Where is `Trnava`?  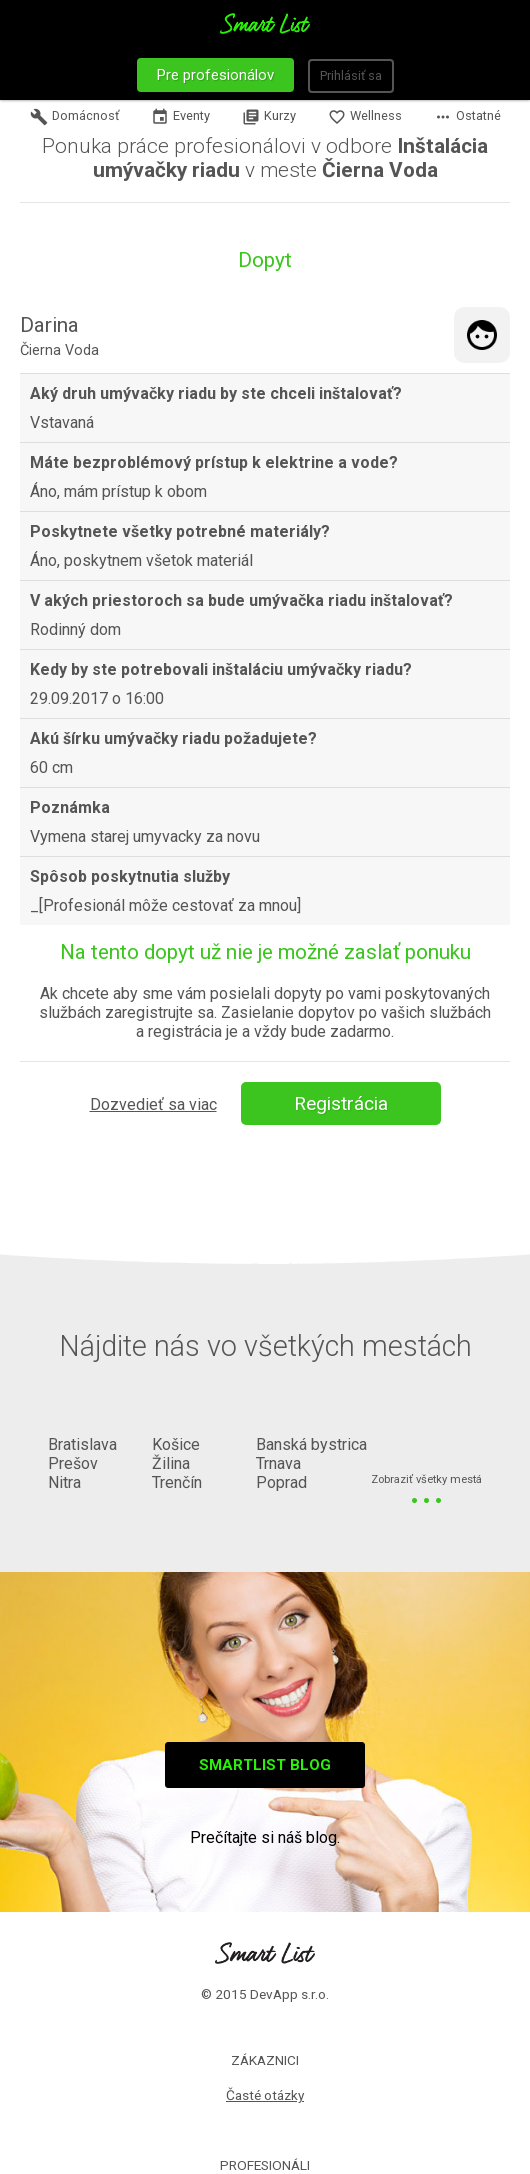 Trnava is located at coordinates (278, 1463).